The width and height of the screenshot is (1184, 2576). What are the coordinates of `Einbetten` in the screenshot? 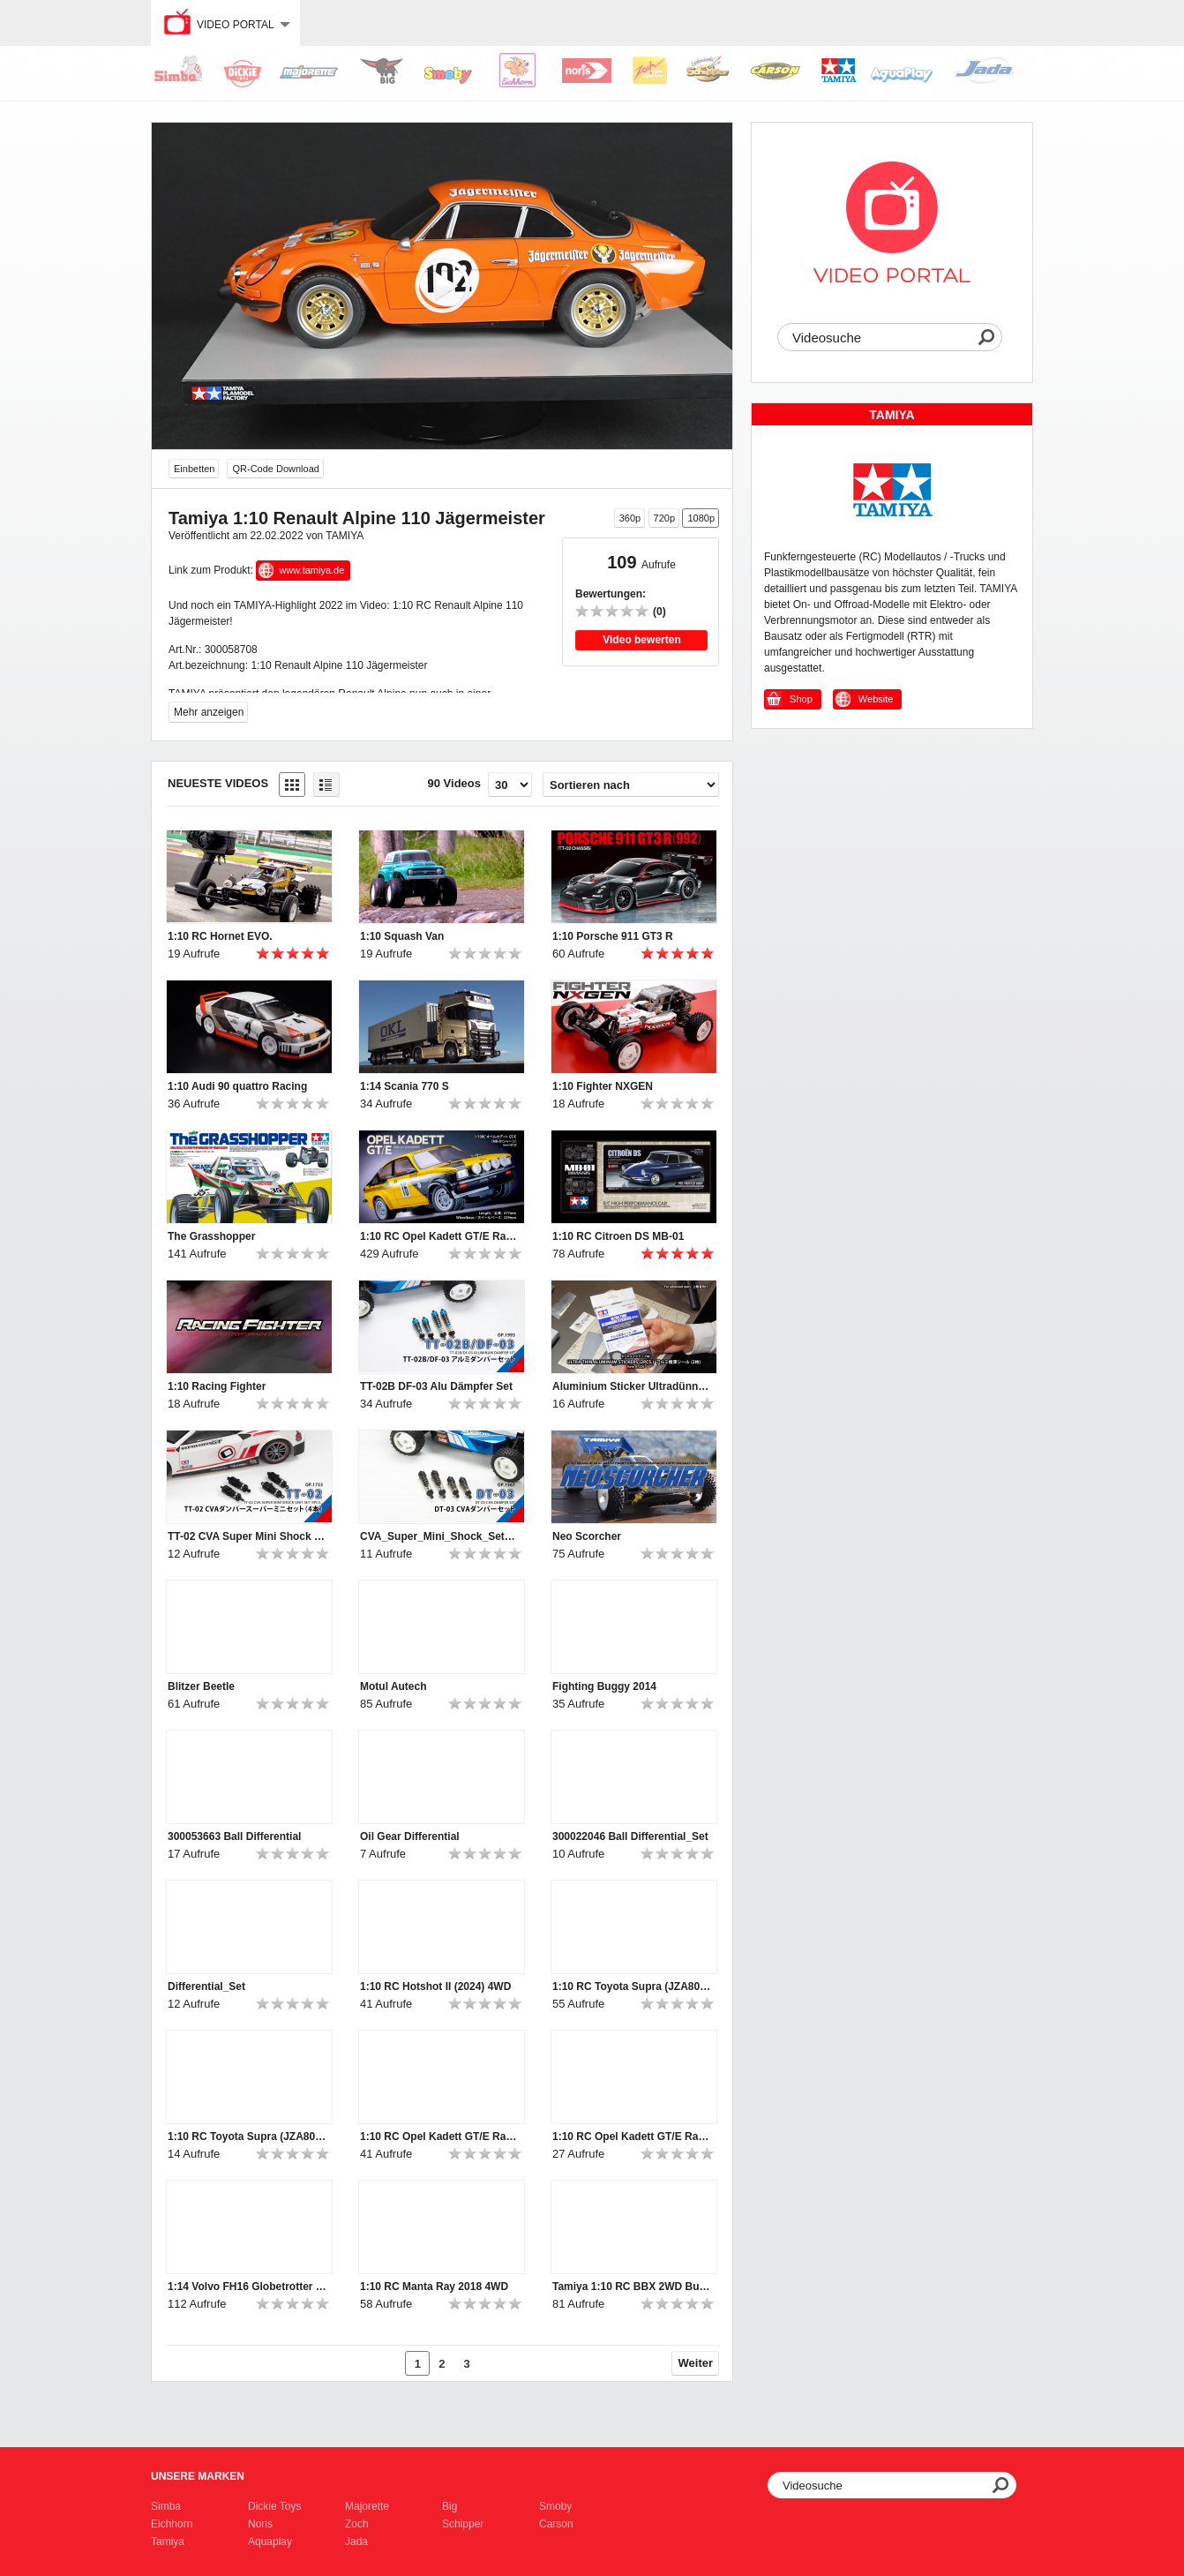 It's located at (194, 468).